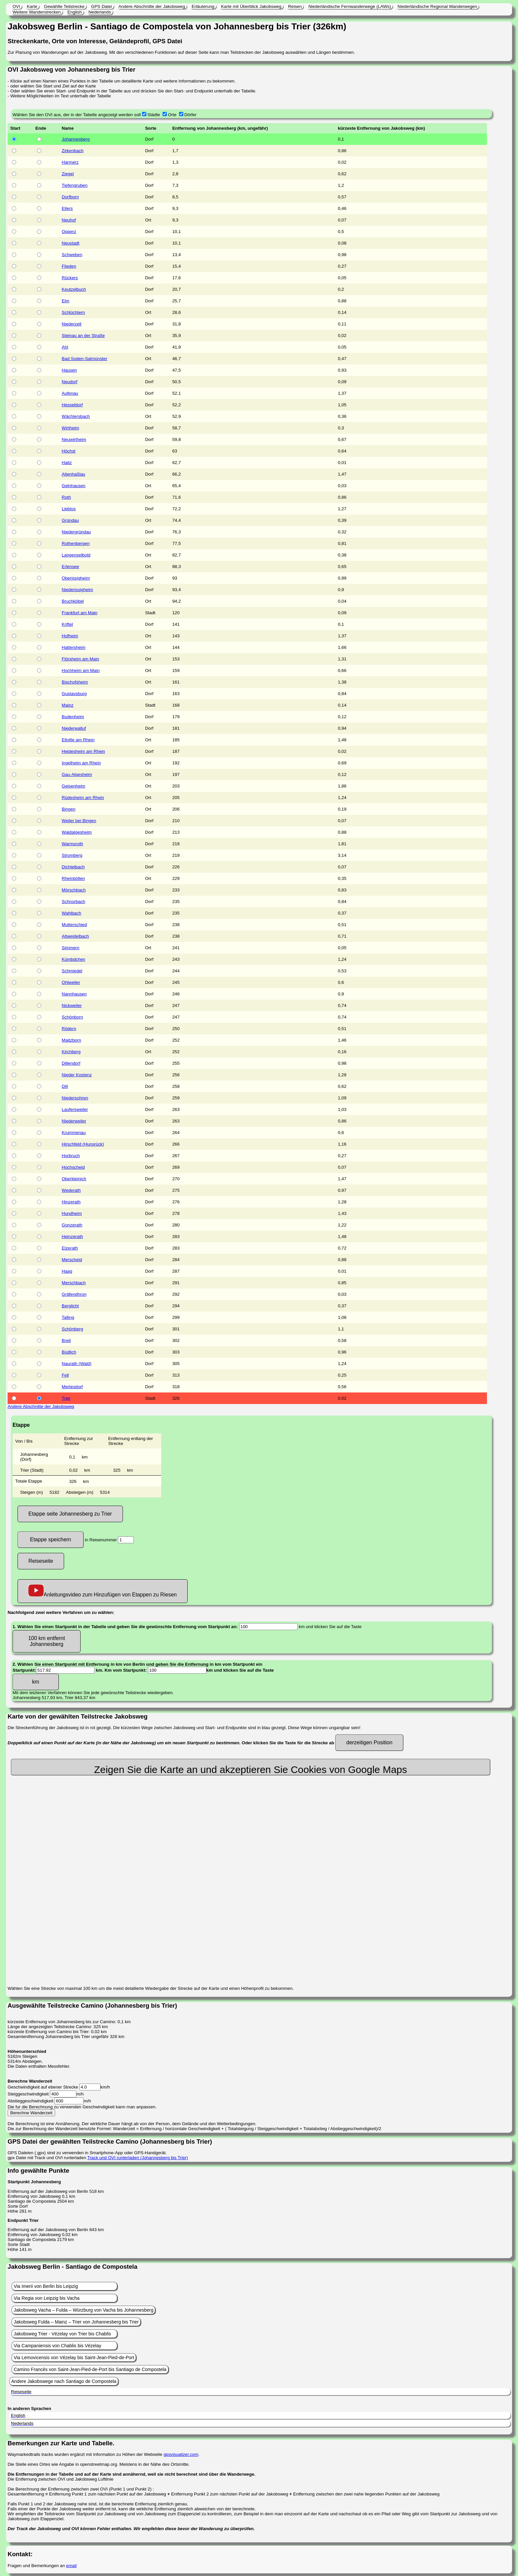  Describe the element at coordinates (46, 2286) in the screenshot. I see `Via Imerii von Berlin bis Leipzig` at that location.